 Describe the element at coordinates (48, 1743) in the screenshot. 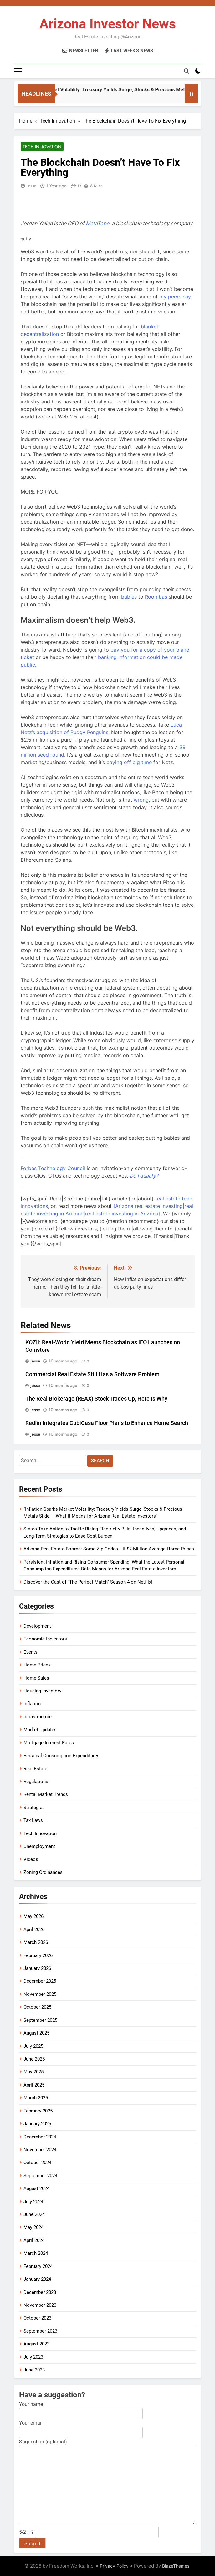

I see `Mortgage Interest Rates` at that location.